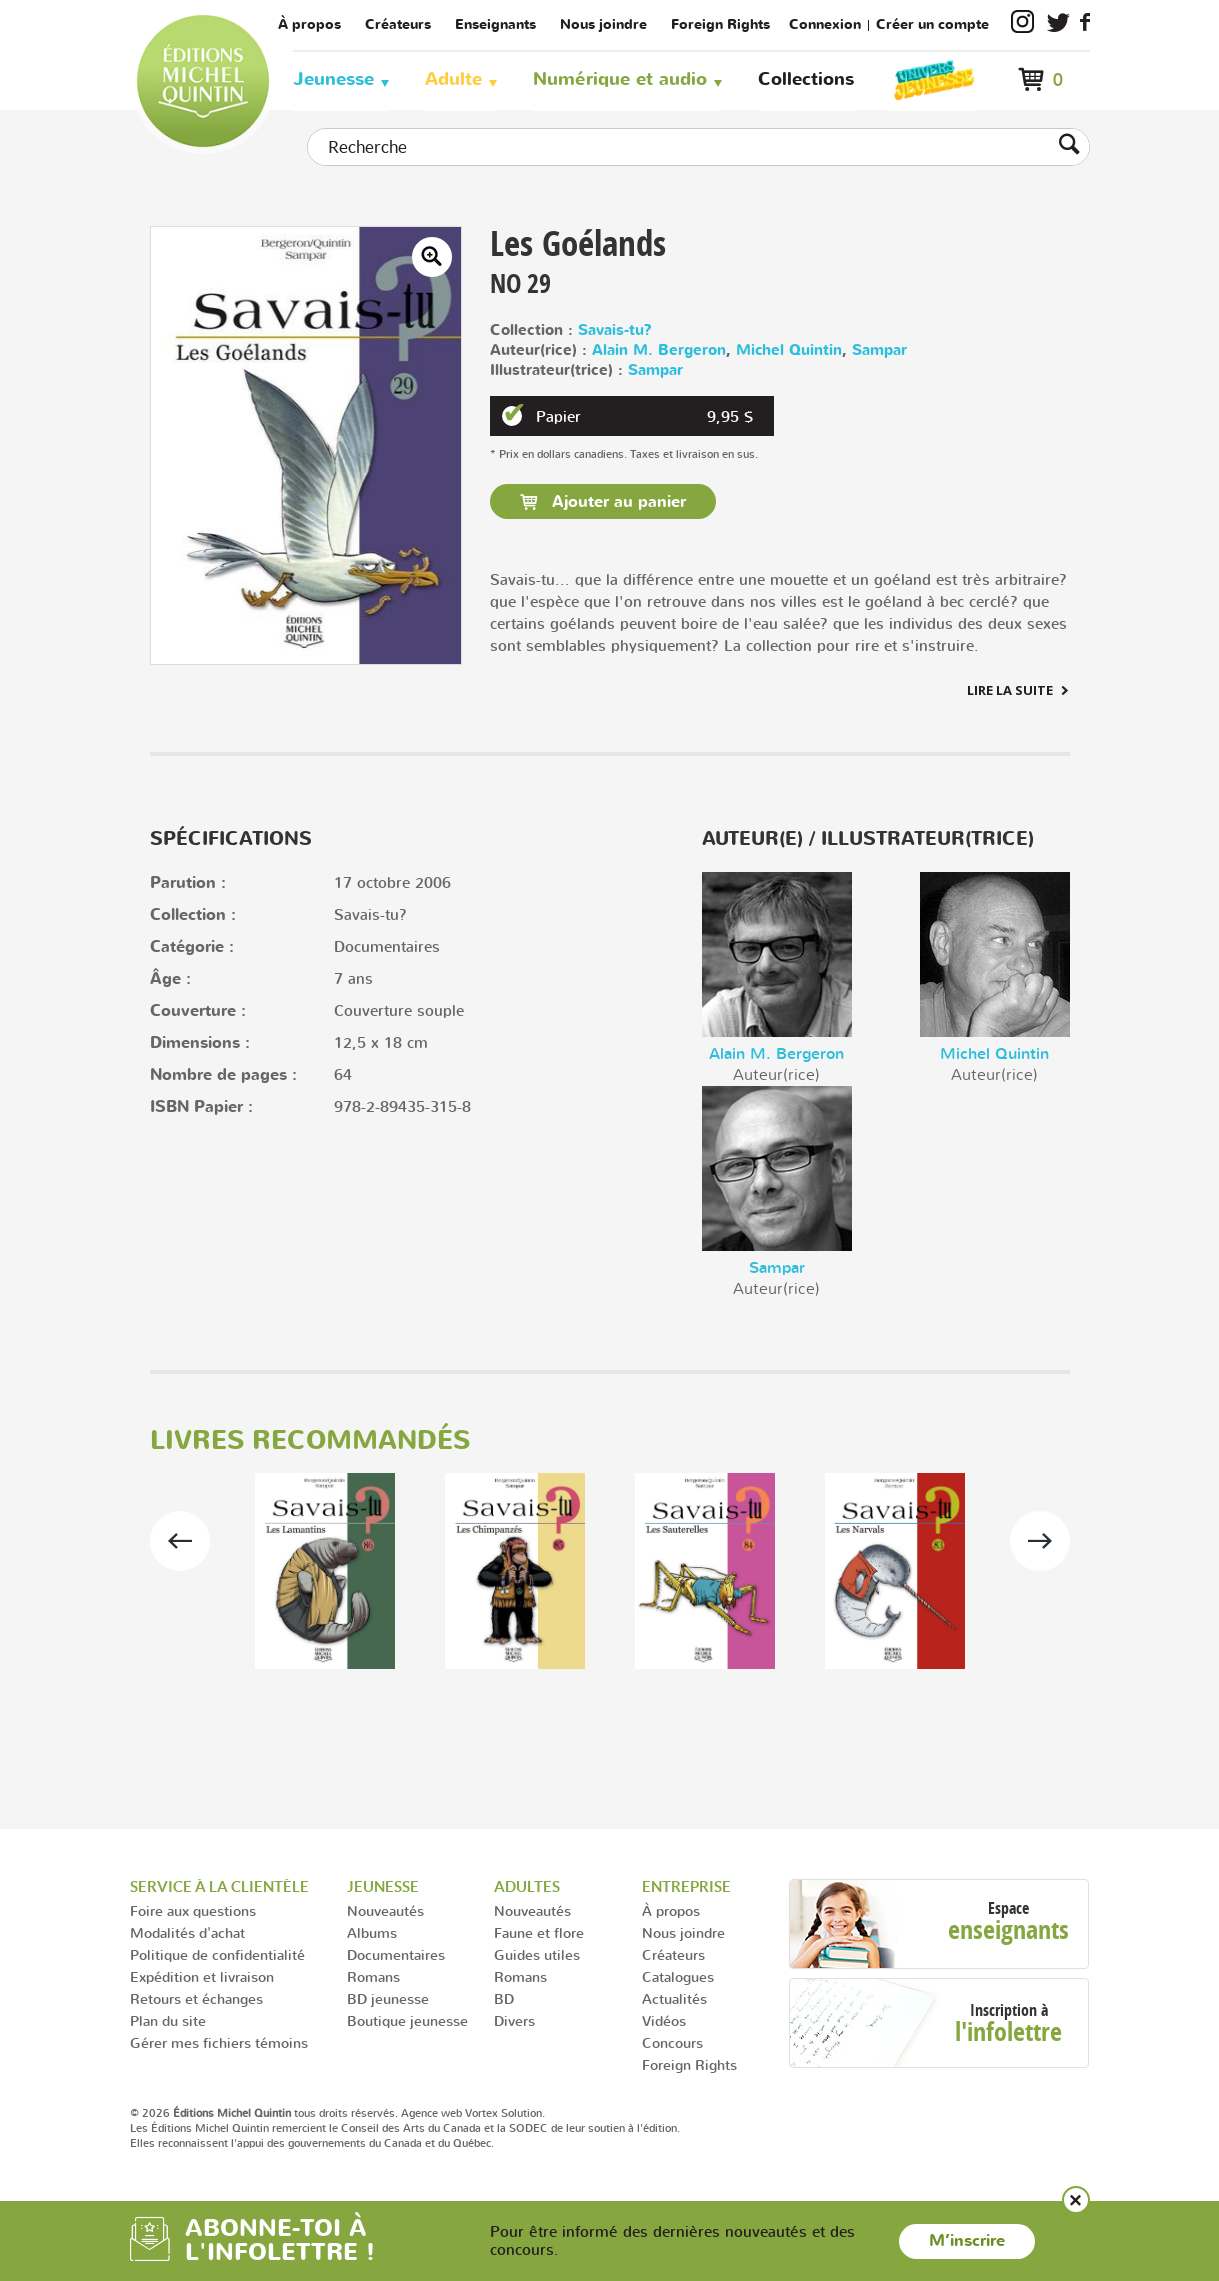 The width and height of the screenshot is (1219, 2281). What do you see at coordinates (659, 350) in the screenshot?
I see `Alain M. Bergeron` at bounding box center [659, 350].